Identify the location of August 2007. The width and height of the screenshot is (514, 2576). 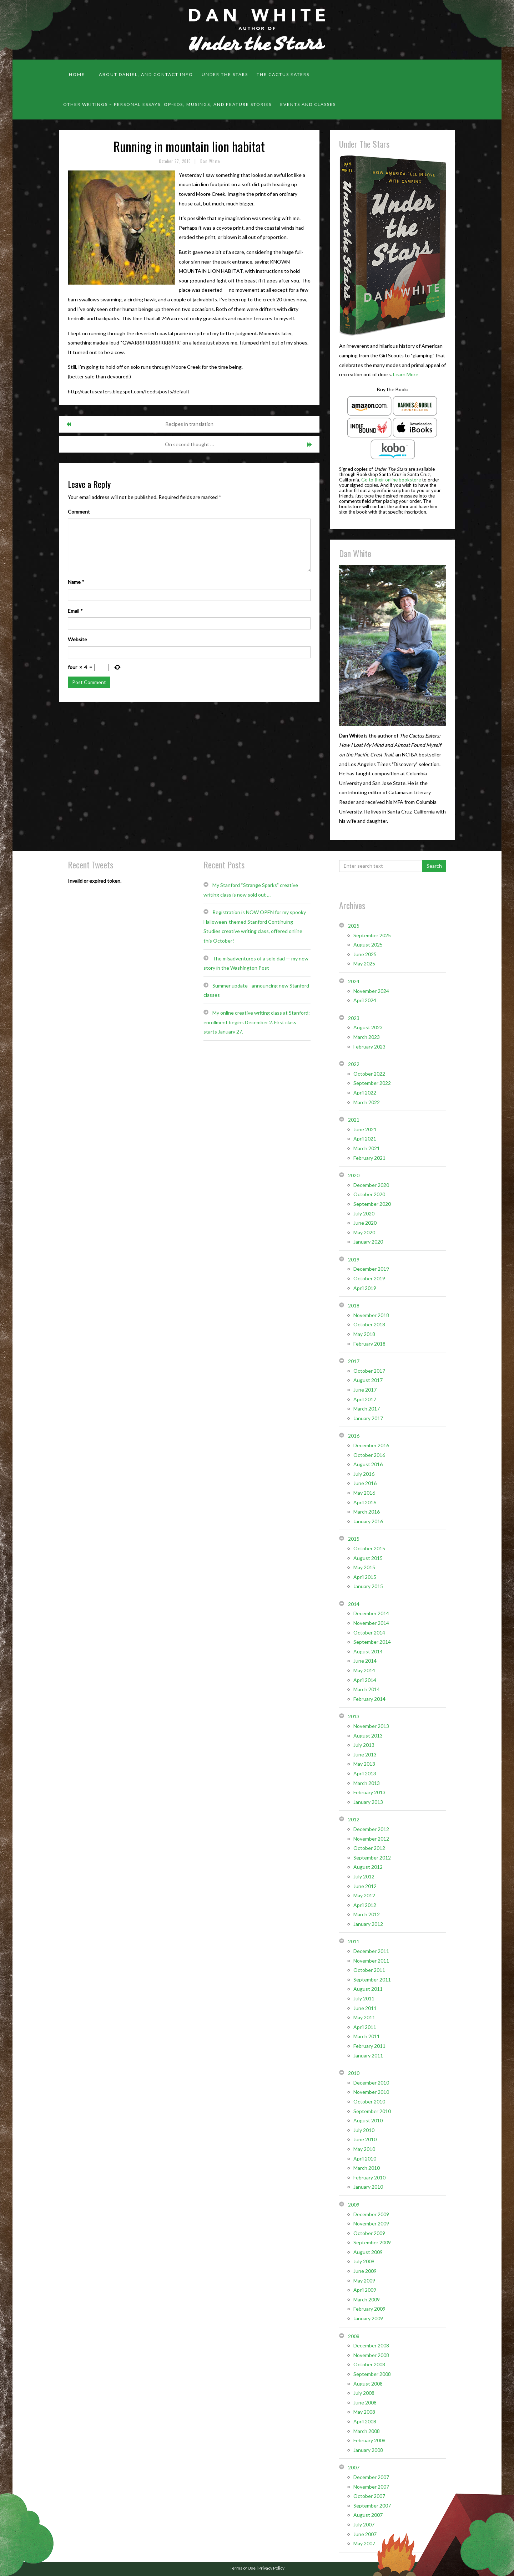
(368, 2515).